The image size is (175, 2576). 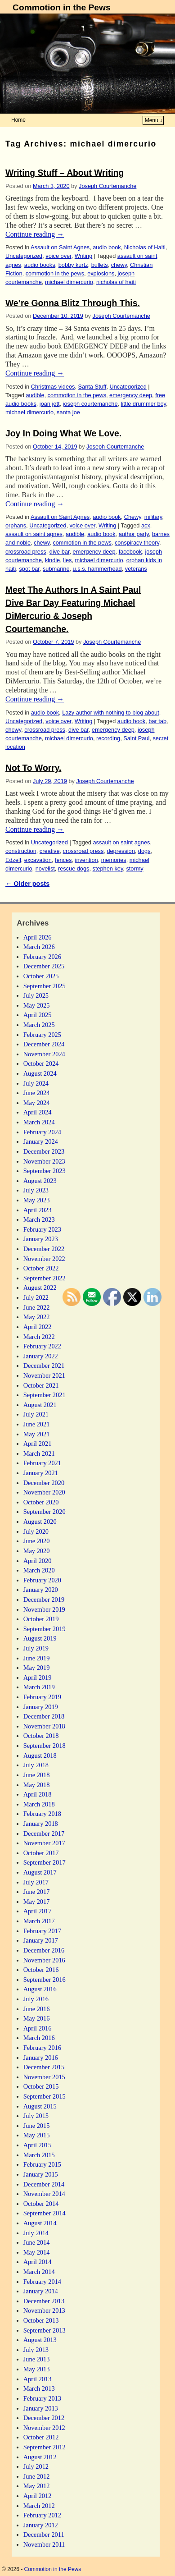 What do you see at coordinates (36, 1190) in the screenshot?
I see `July 2023` at bounding box center [36, 1190].